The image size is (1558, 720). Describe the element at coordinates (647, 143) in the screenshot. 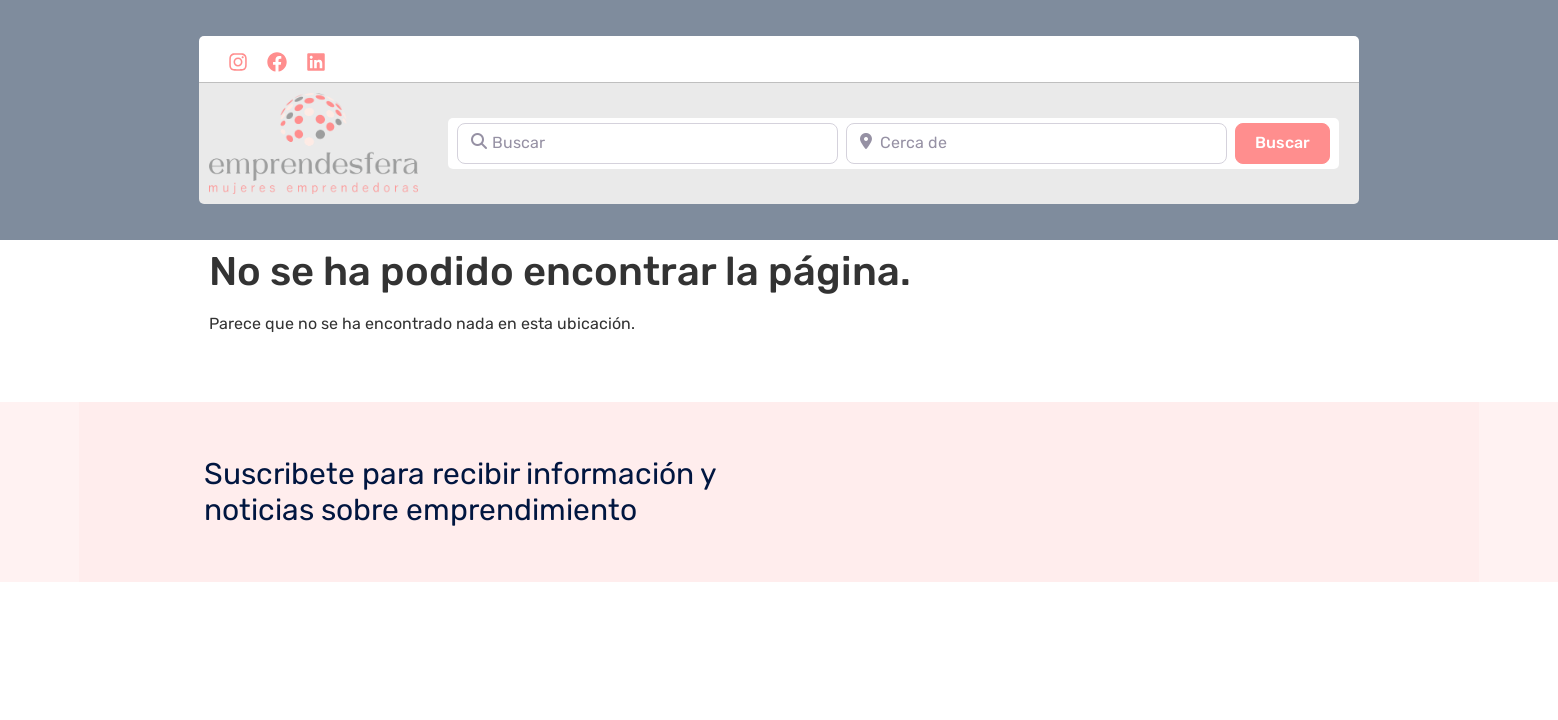

I see `[Buscar]` at that location.